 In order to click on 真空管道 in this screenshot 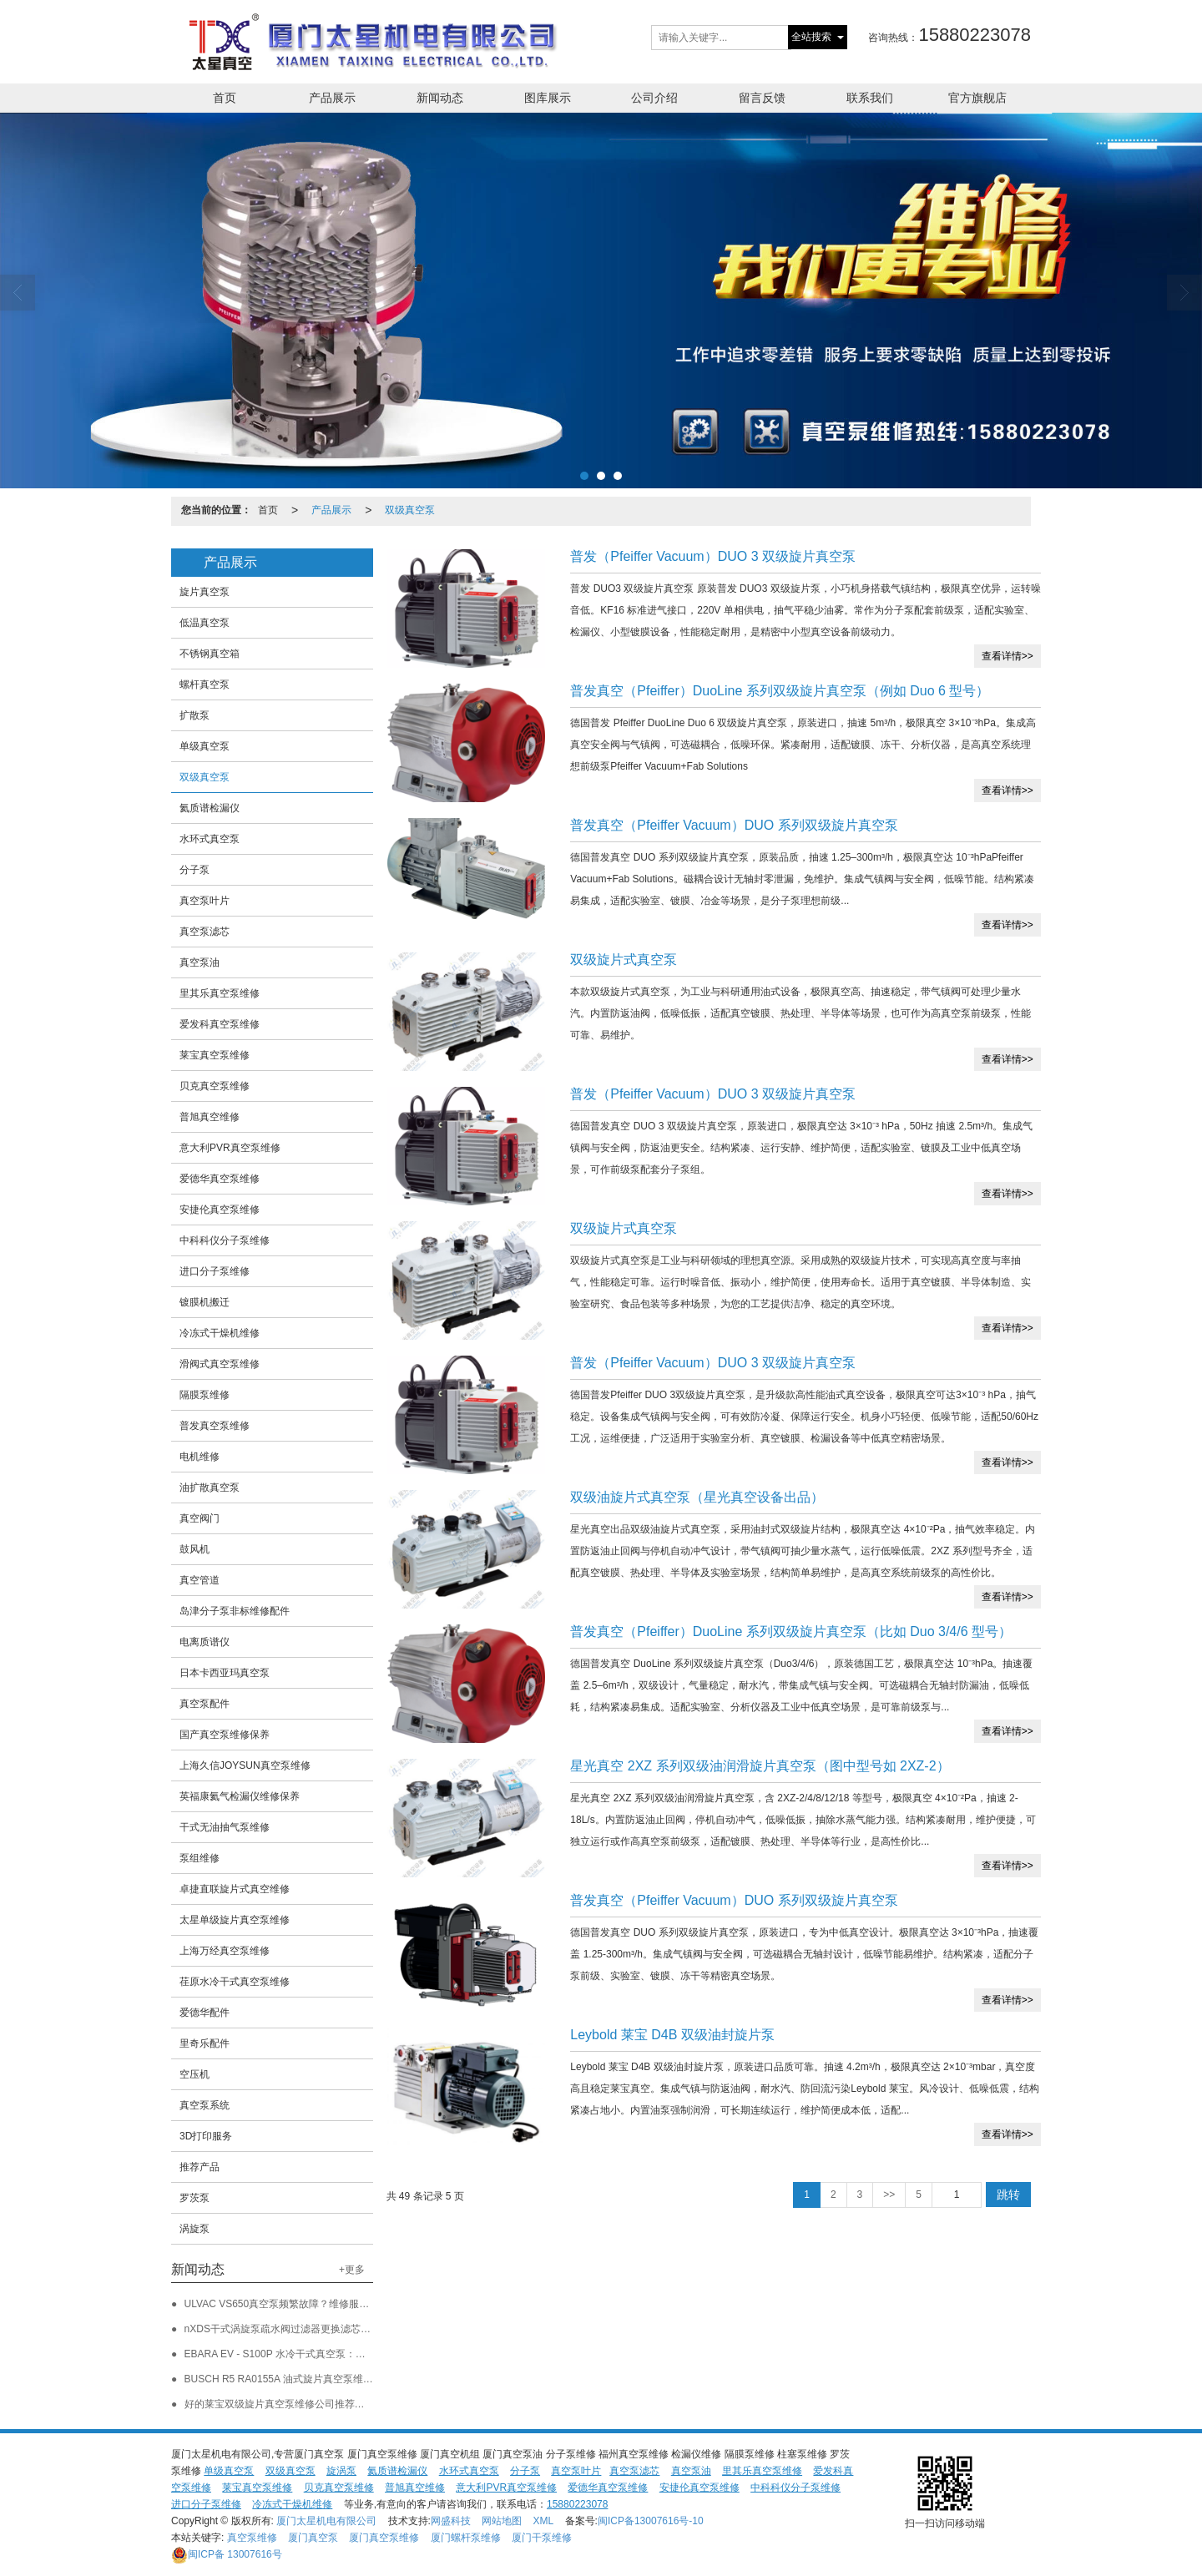, I will do `click(199, 1580)`.